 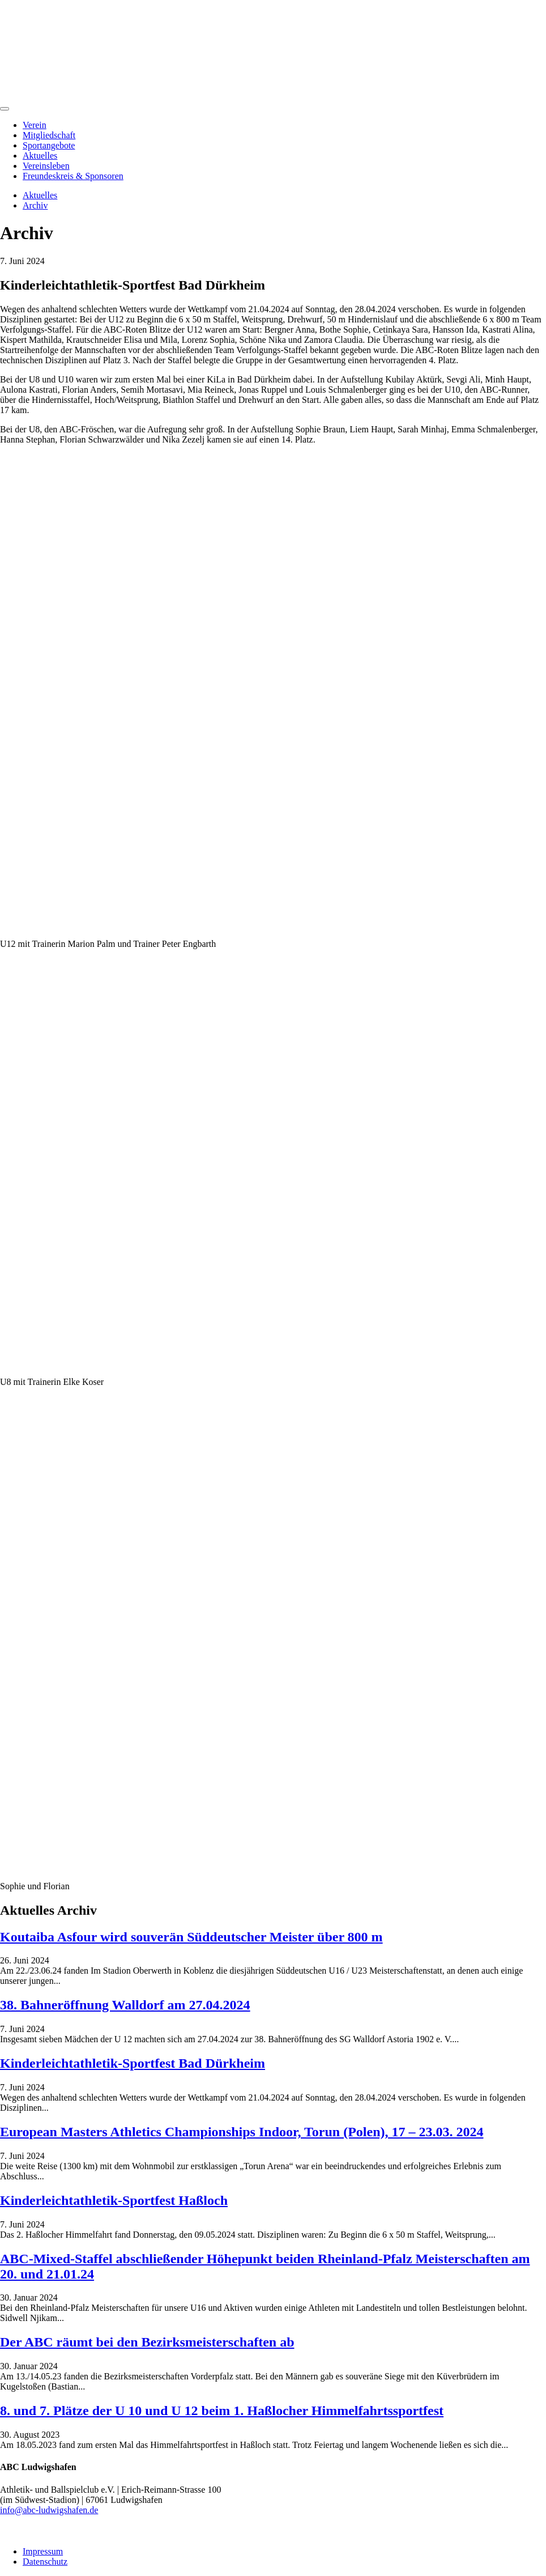 What do you see at coordinates (35, 205) in the screenshot?
I see `Archiv` at bounding box center [35, 205].